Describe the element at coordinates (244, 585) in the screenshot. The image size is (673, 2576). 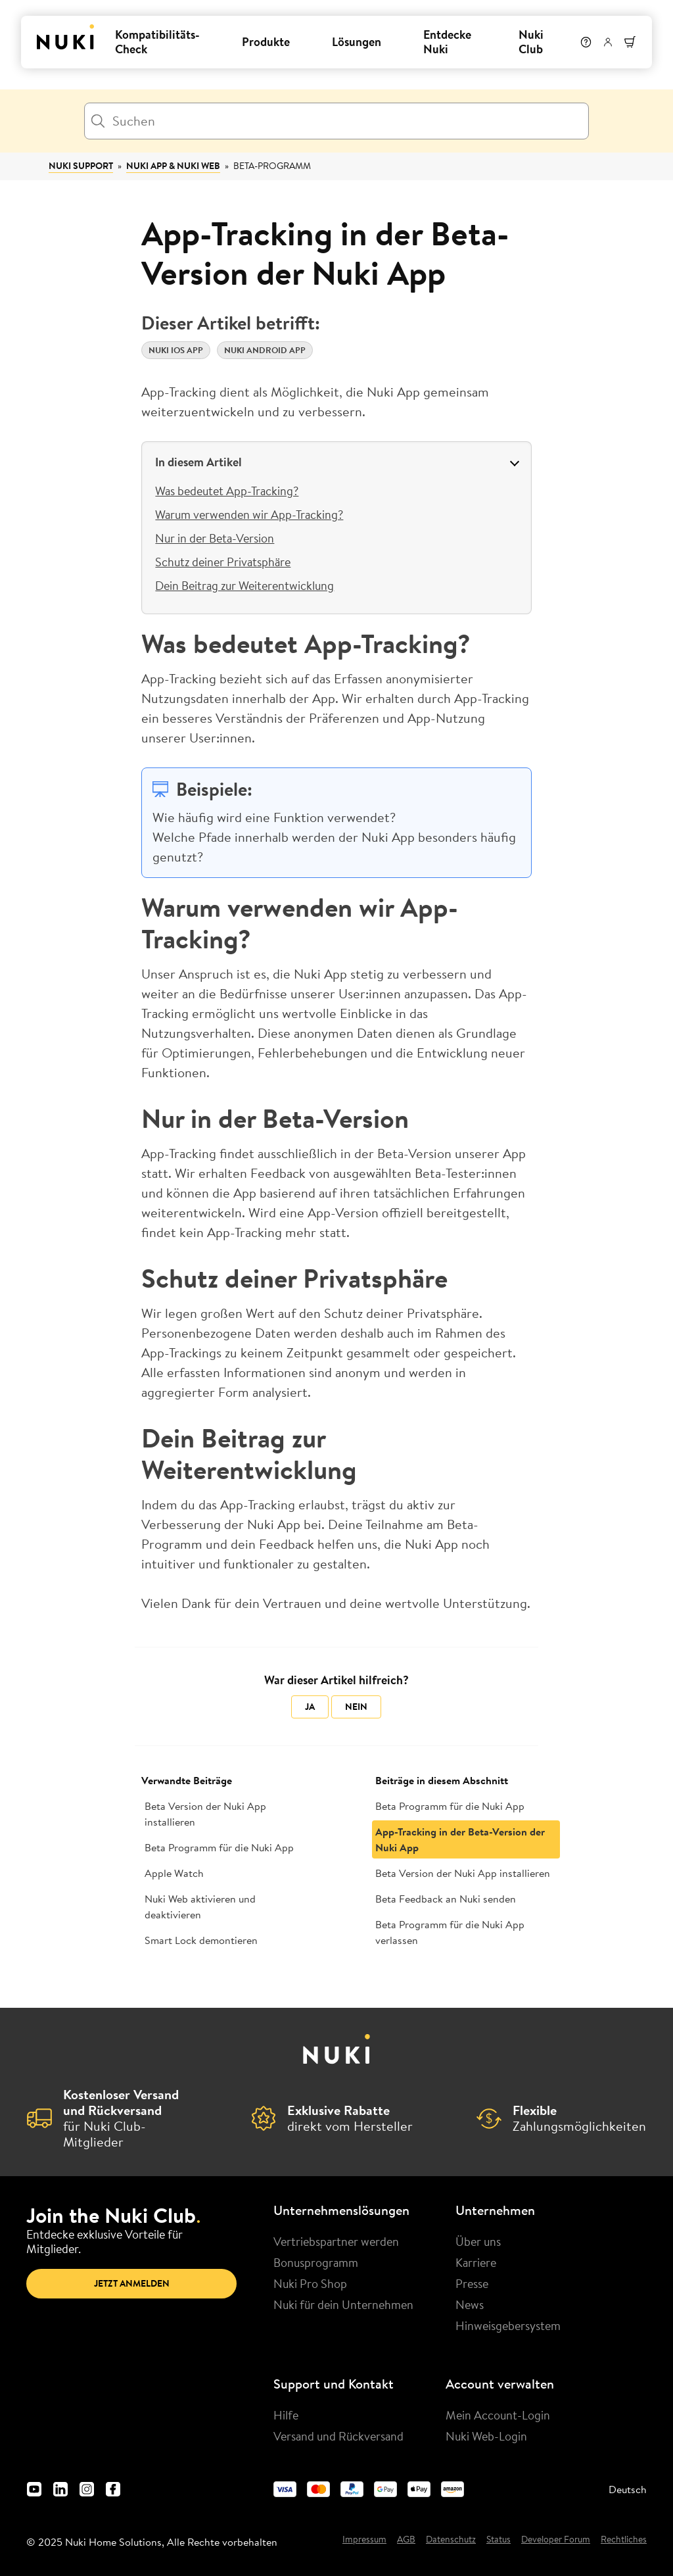
I see `Dein Beitrag zur Weiterentwicklung` at that location.